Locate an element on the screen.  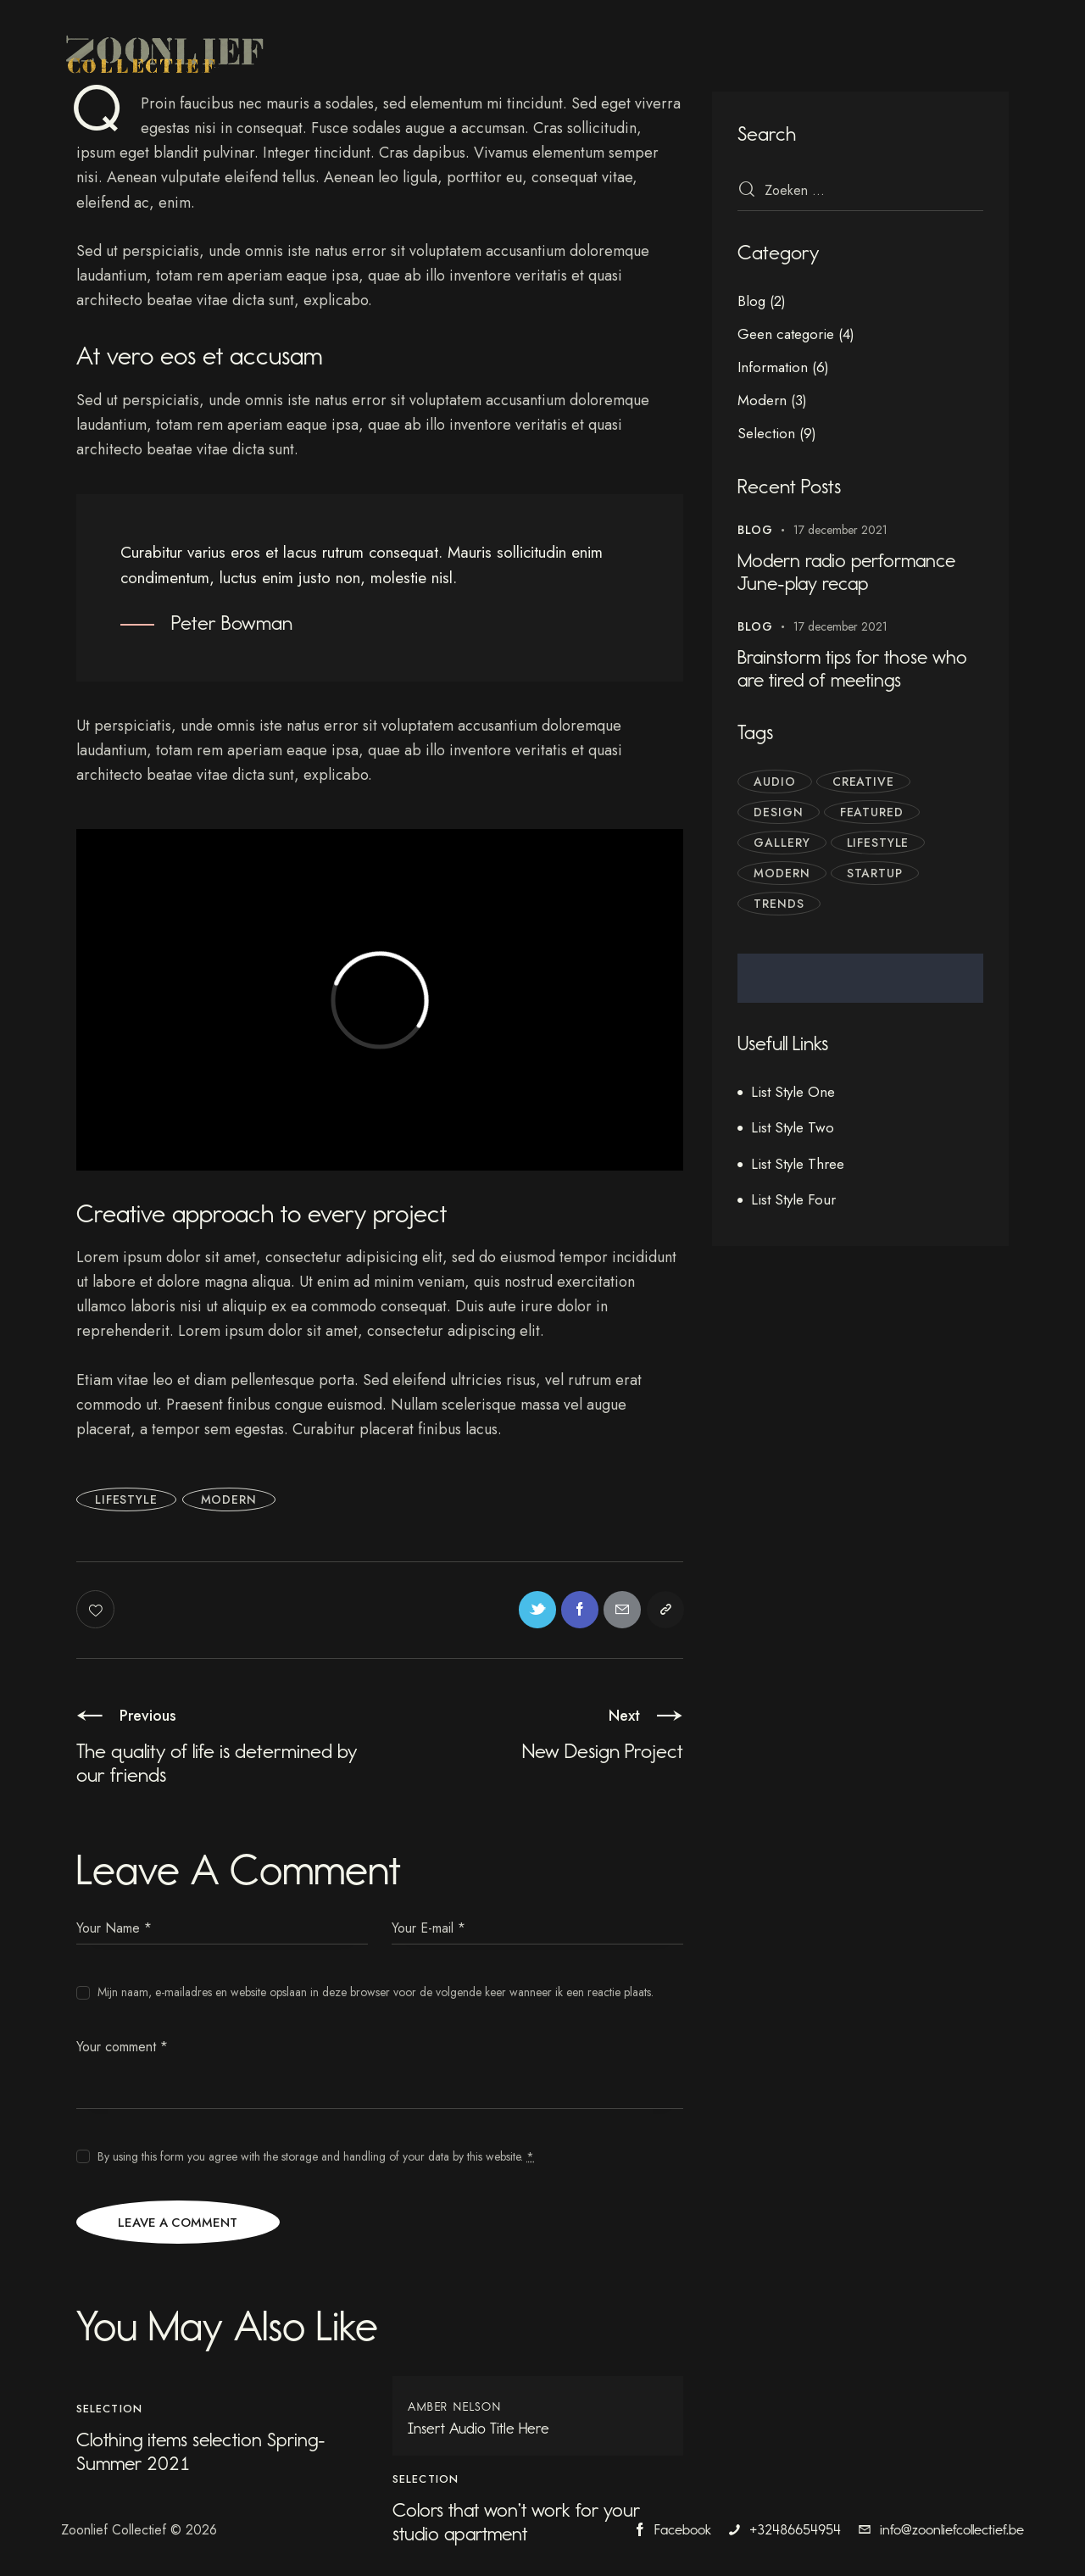
Modern [Modern (3 items)] is located at coordinates (782, 875).